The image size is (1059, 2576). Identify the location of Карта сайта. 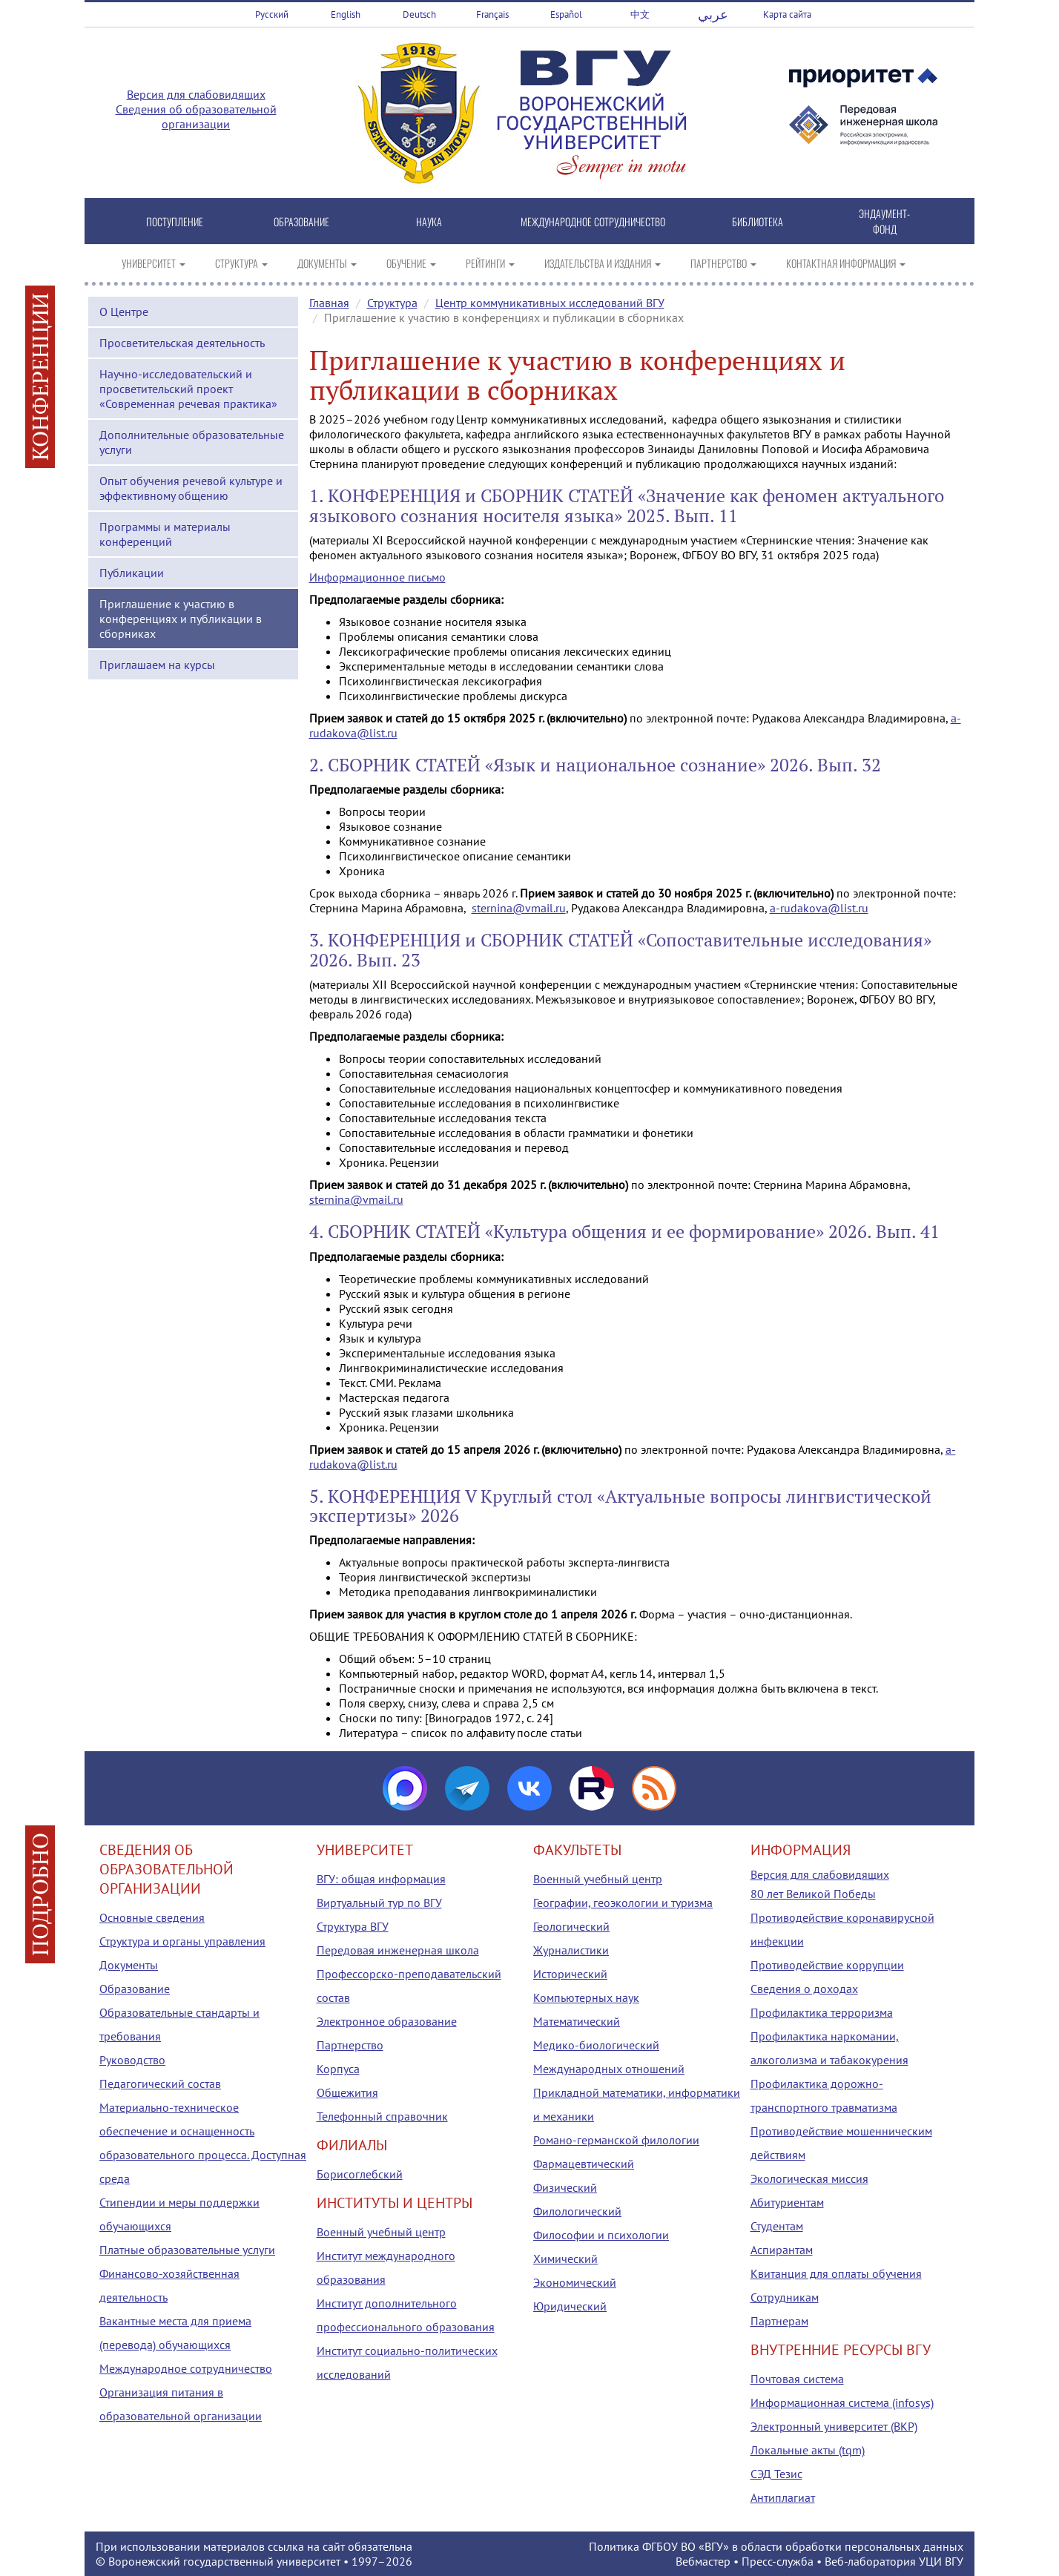
(787, 14).